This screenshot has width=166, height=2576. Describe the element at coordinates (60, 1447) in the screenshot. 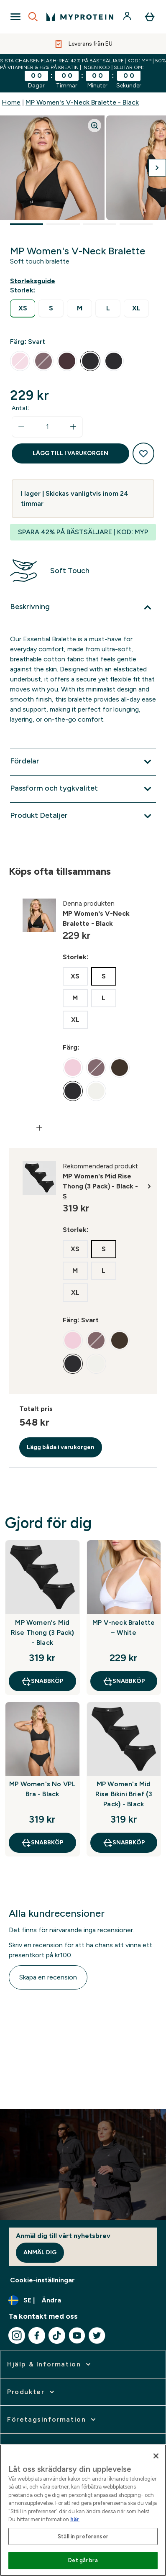

I see `Lägg båda i varukorgen` at that location.